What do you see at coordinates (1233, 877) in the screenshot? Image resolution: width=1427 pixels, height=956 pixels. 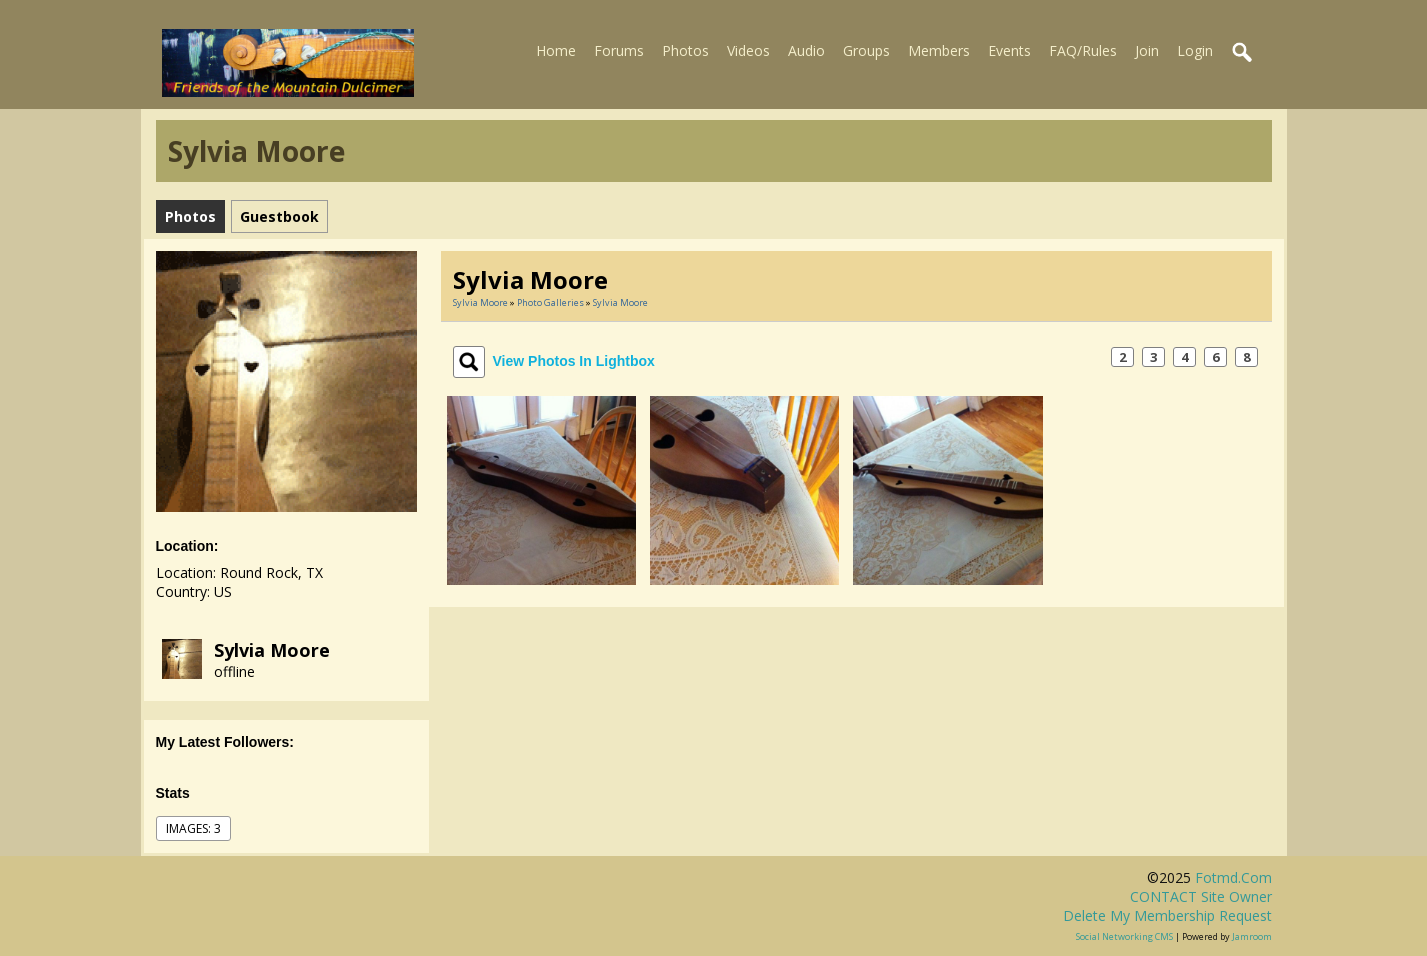 I see `fotmd.com` at bounding box center [1233, 877].